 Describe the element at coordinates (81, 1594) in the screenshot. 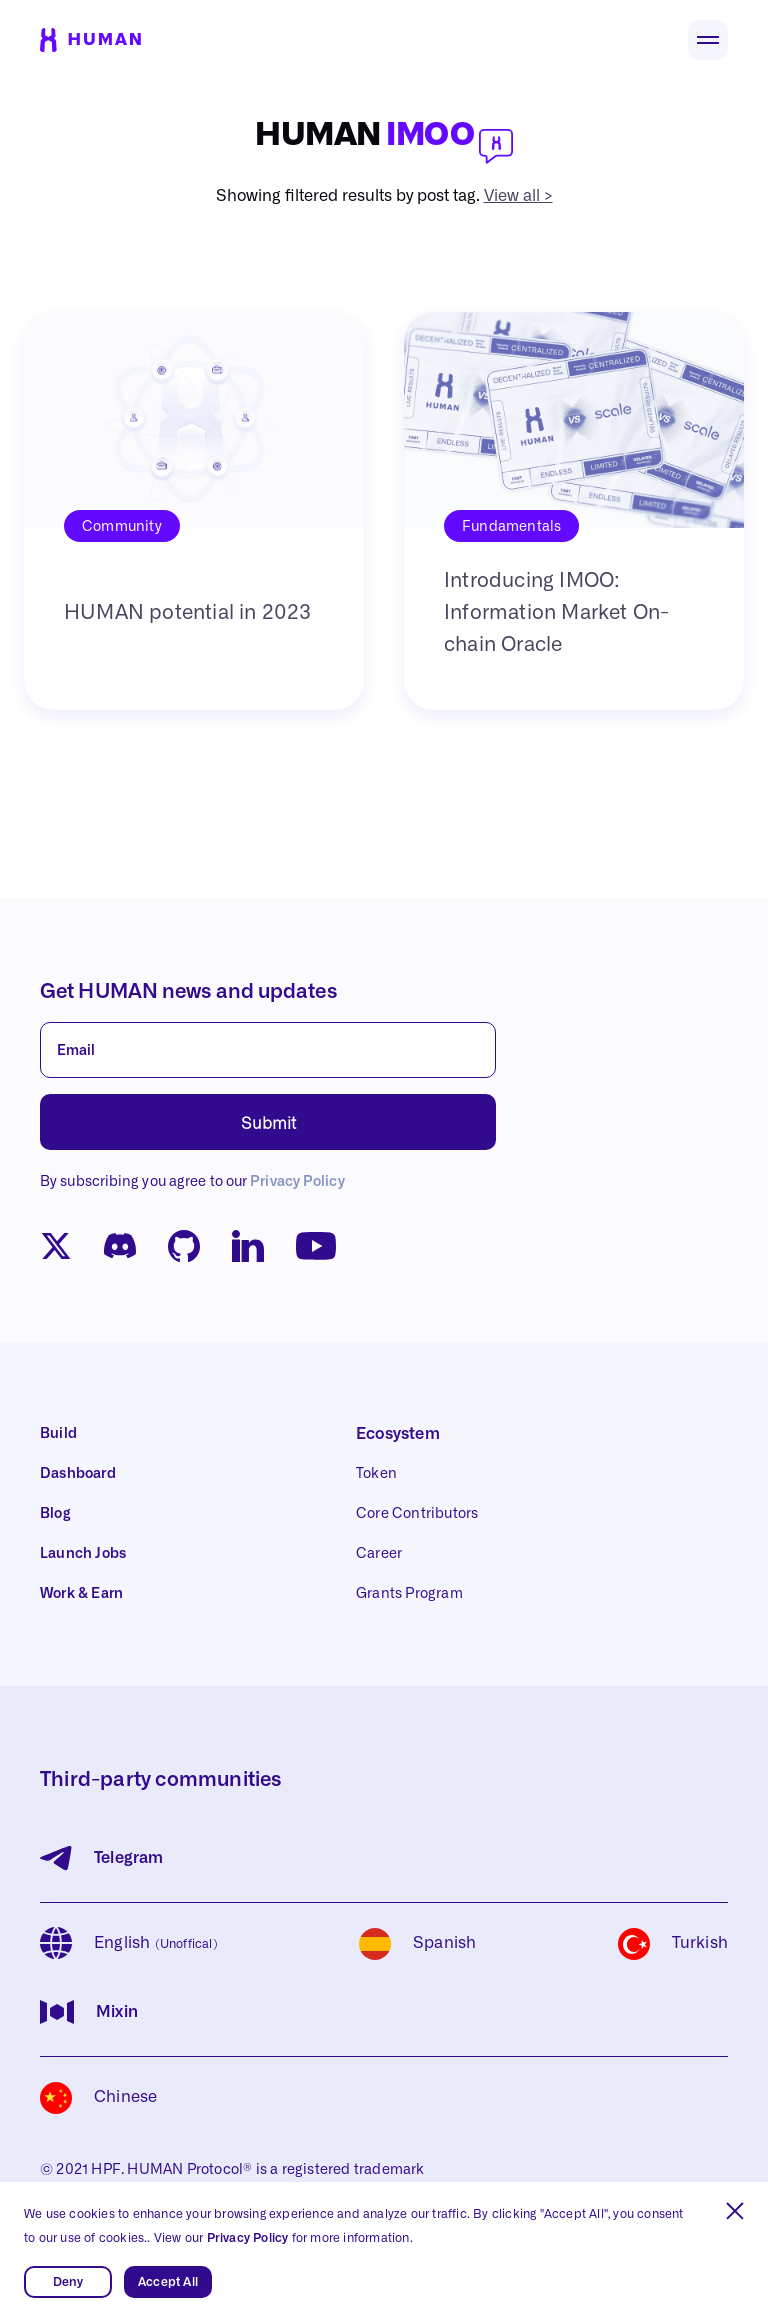

I see `Work & Earn` at that location.